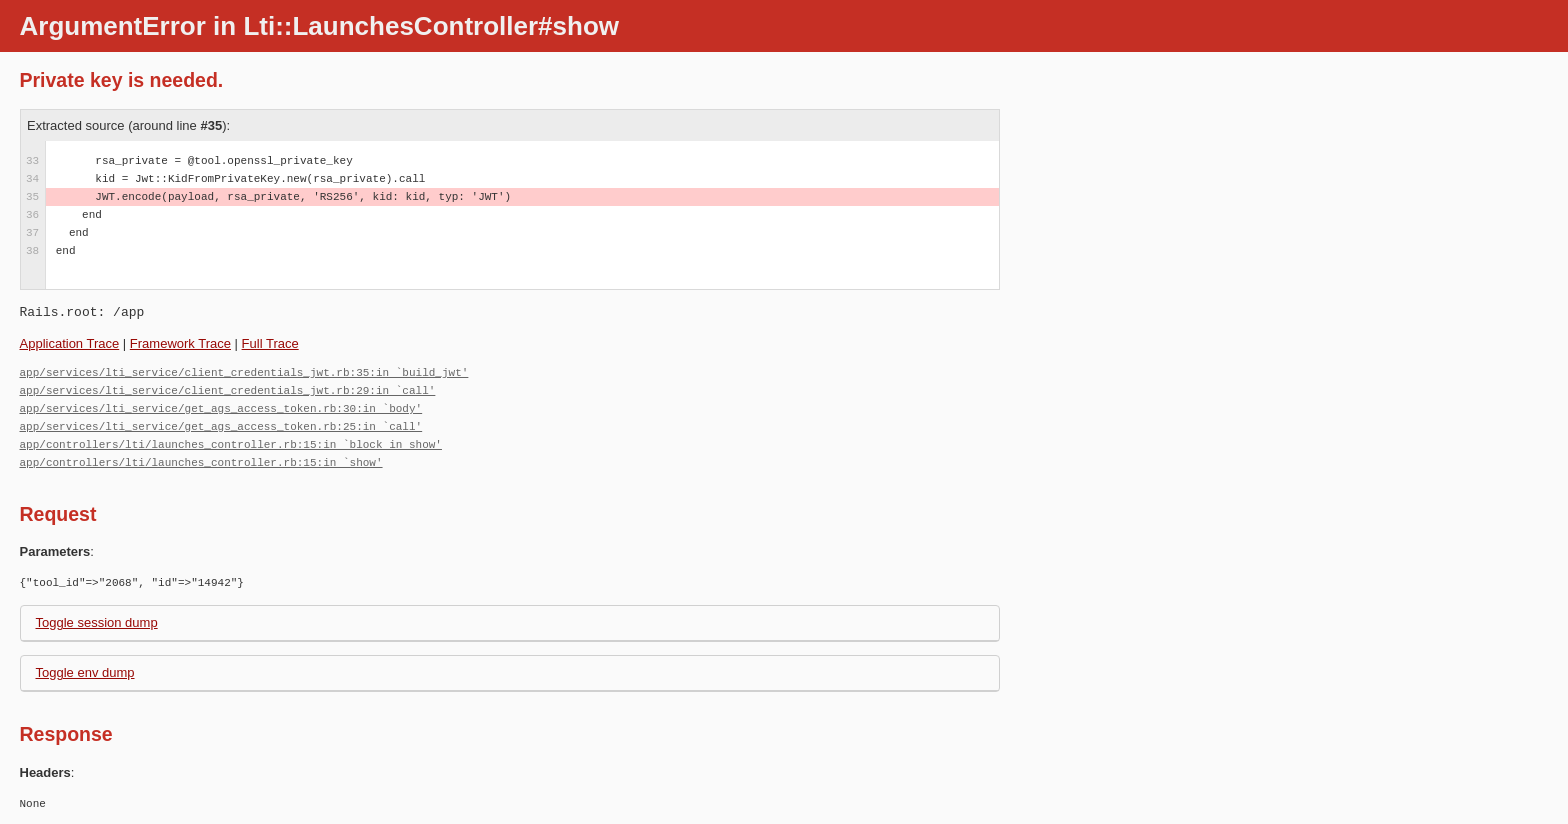  What do you see at coordinates (270, 343) in the screenshot?
I see `Full Trace` at bounding box center [270, 343].